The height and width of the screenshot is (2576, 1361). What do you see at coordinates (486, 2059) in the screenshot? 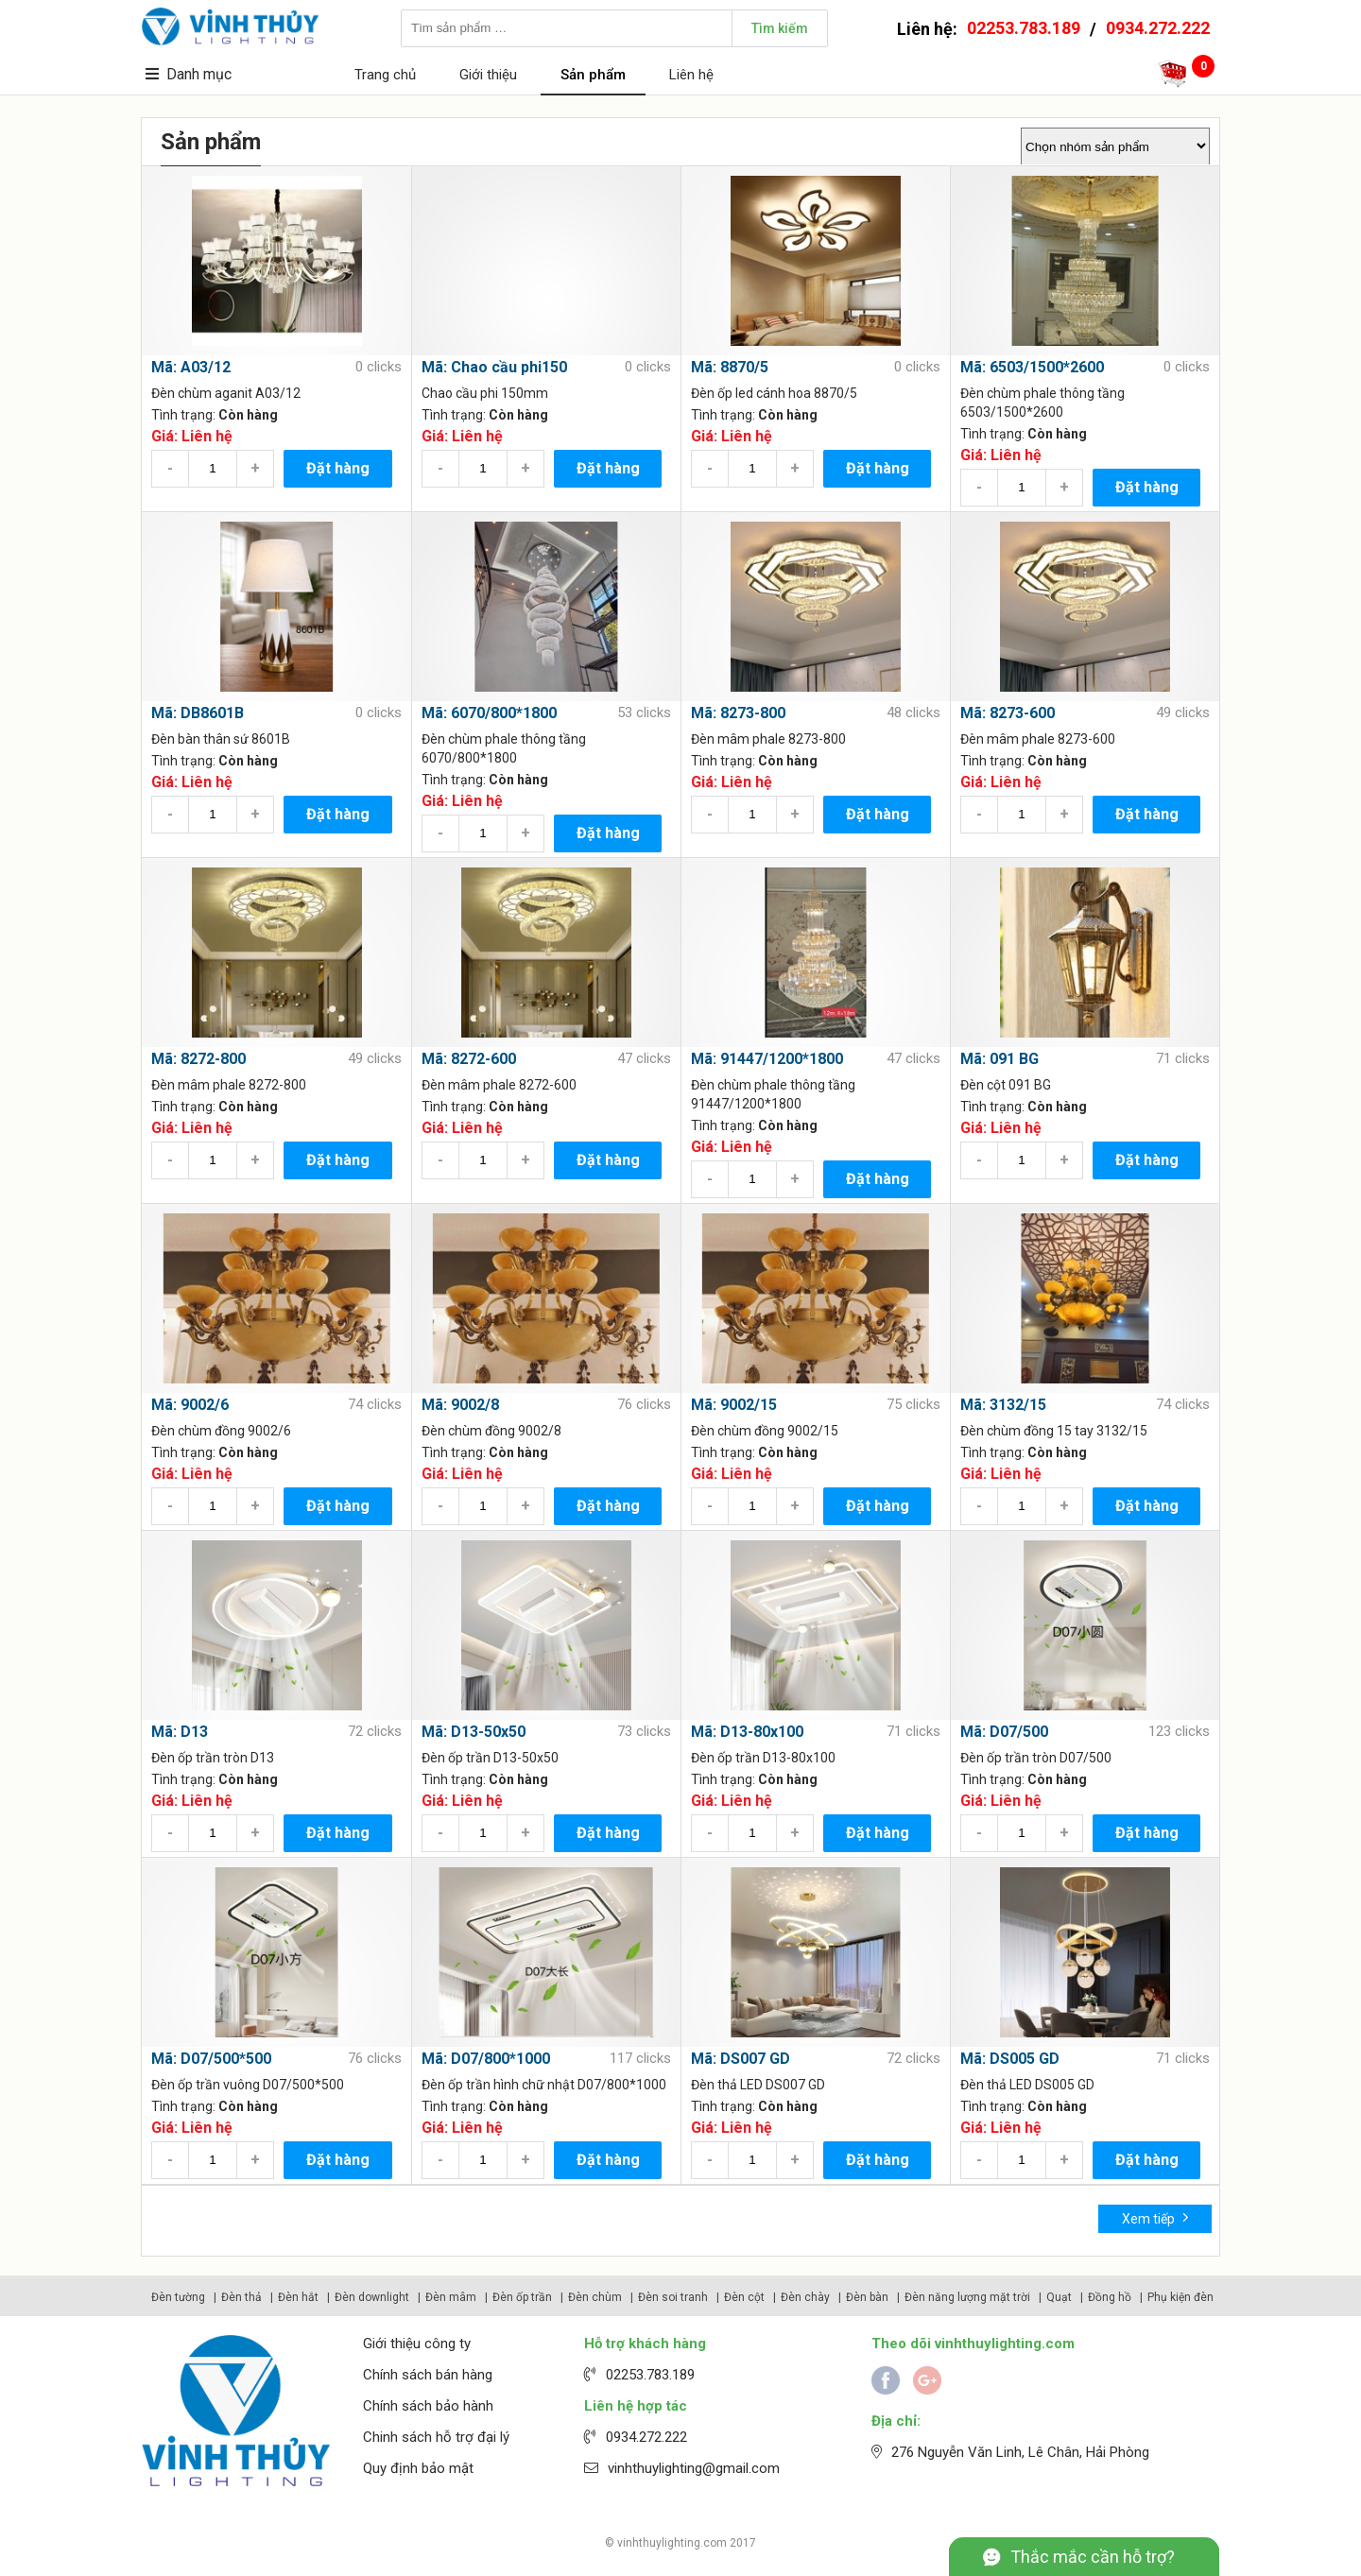
I see `Mã: D07/800*1000` at bounding box center [486, 2059].